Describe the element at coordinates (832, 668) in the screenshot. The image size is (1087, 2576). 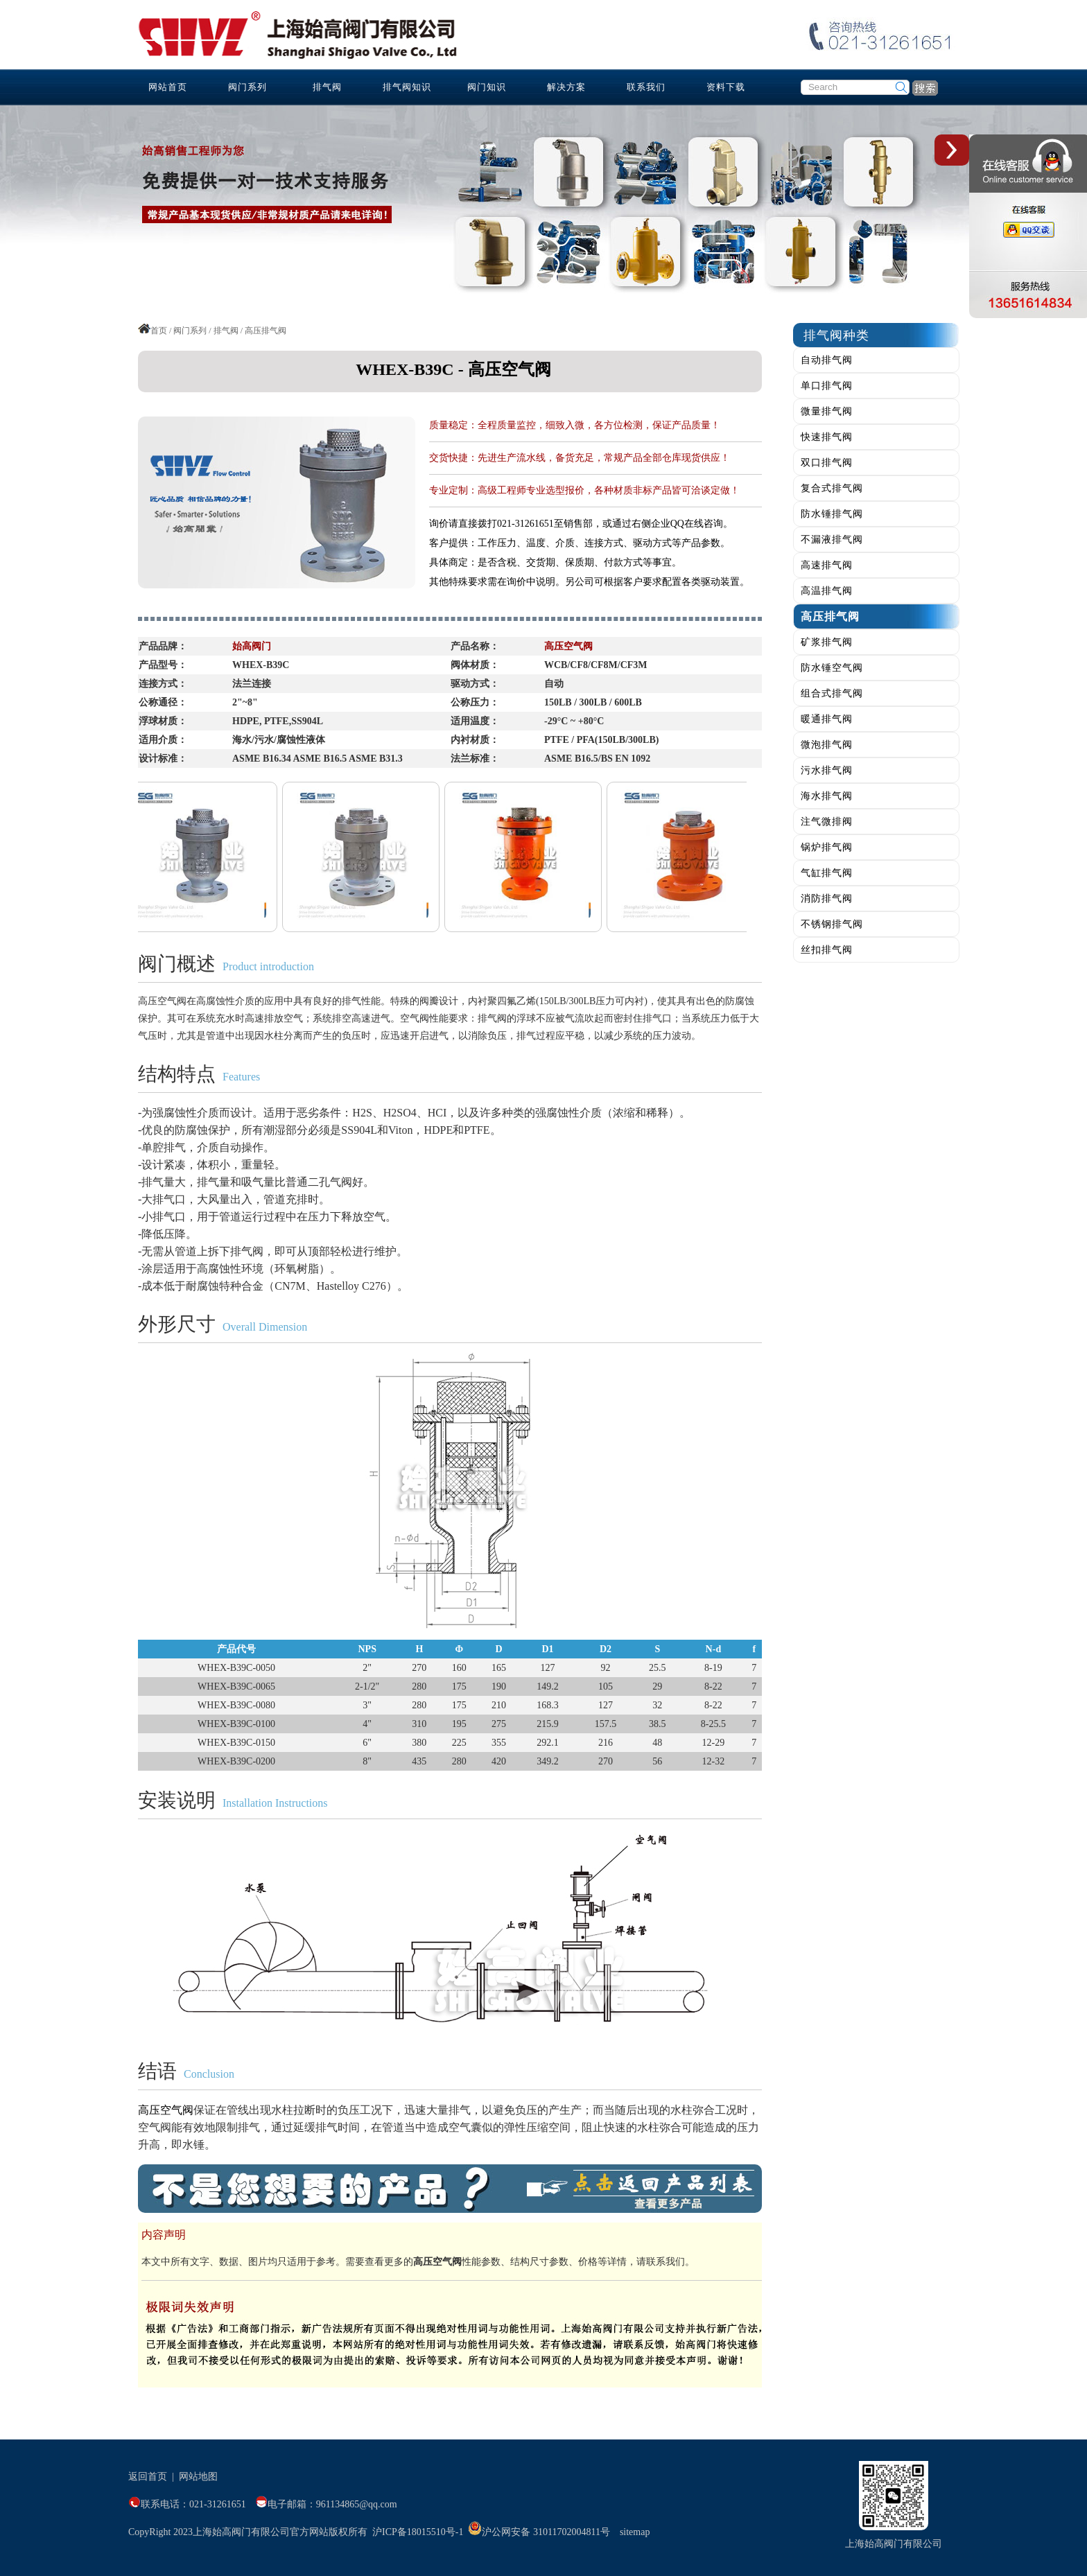
I see `防水锤空气阀` at that location.